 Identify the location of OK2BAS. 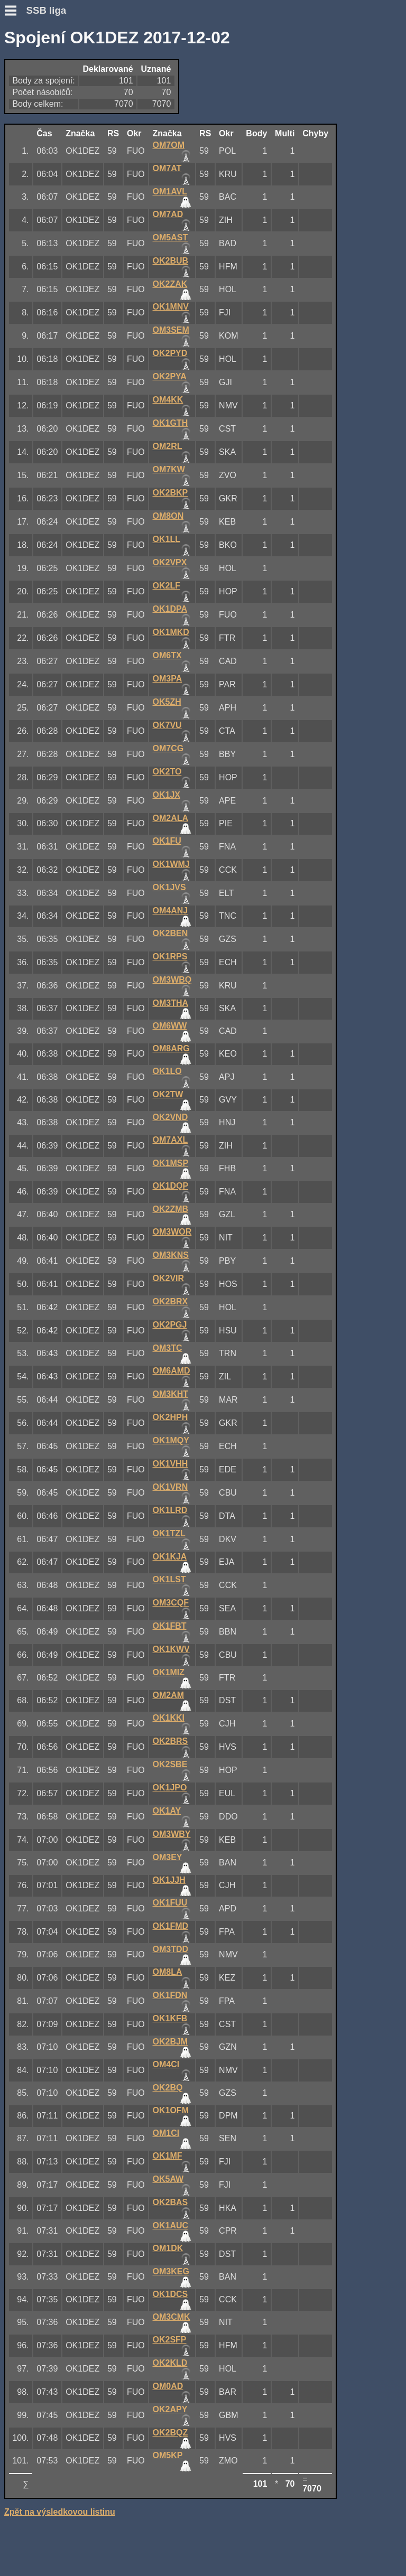
(170, 2202).